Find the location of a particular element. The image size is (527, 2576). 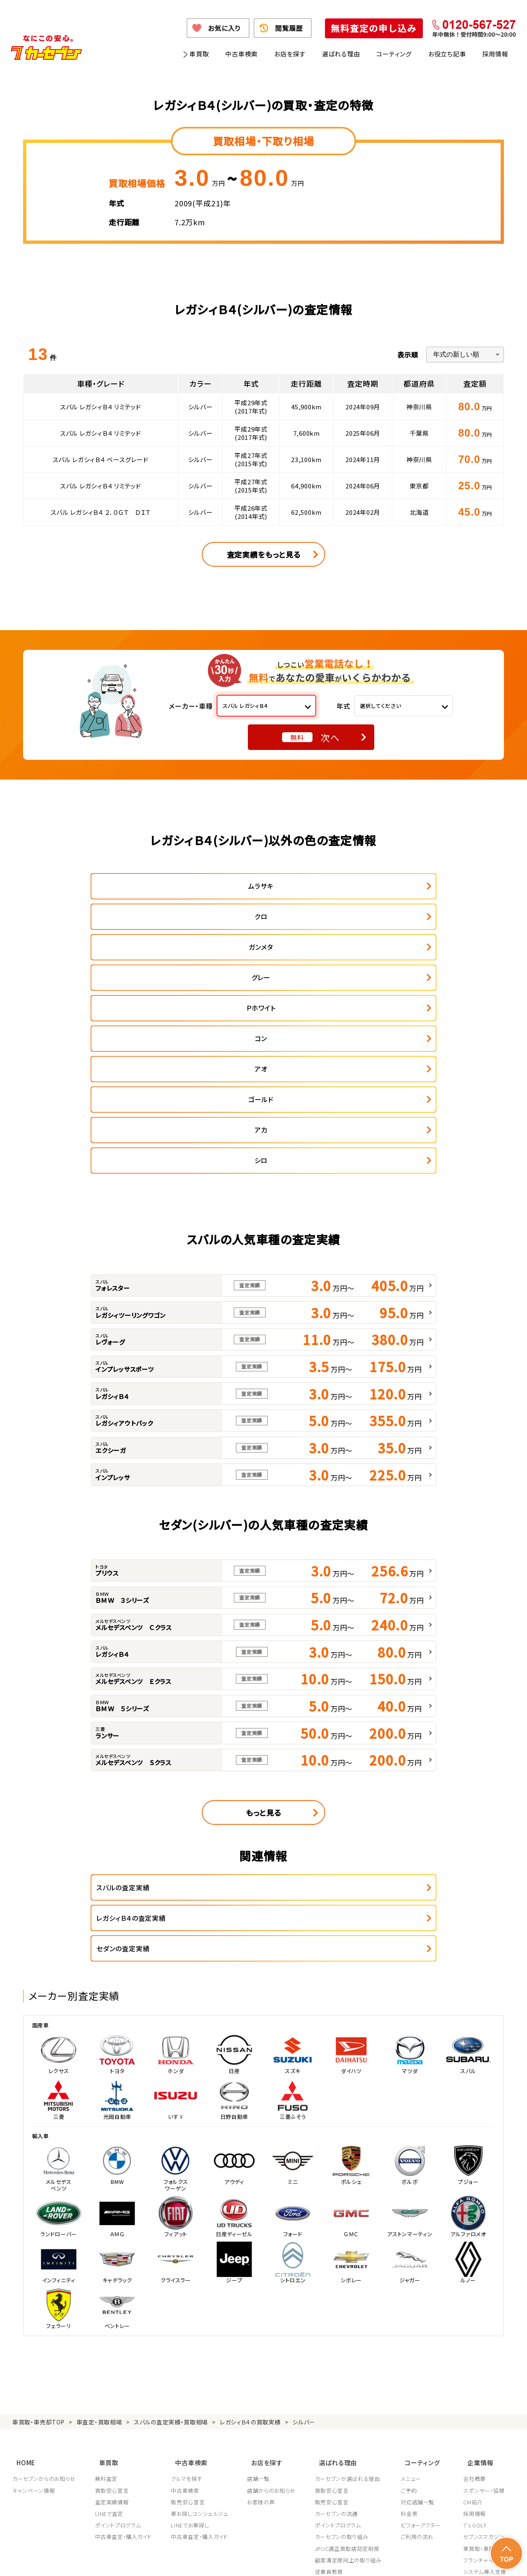

特定商取引に関して is located at coordinates (239, 2559).